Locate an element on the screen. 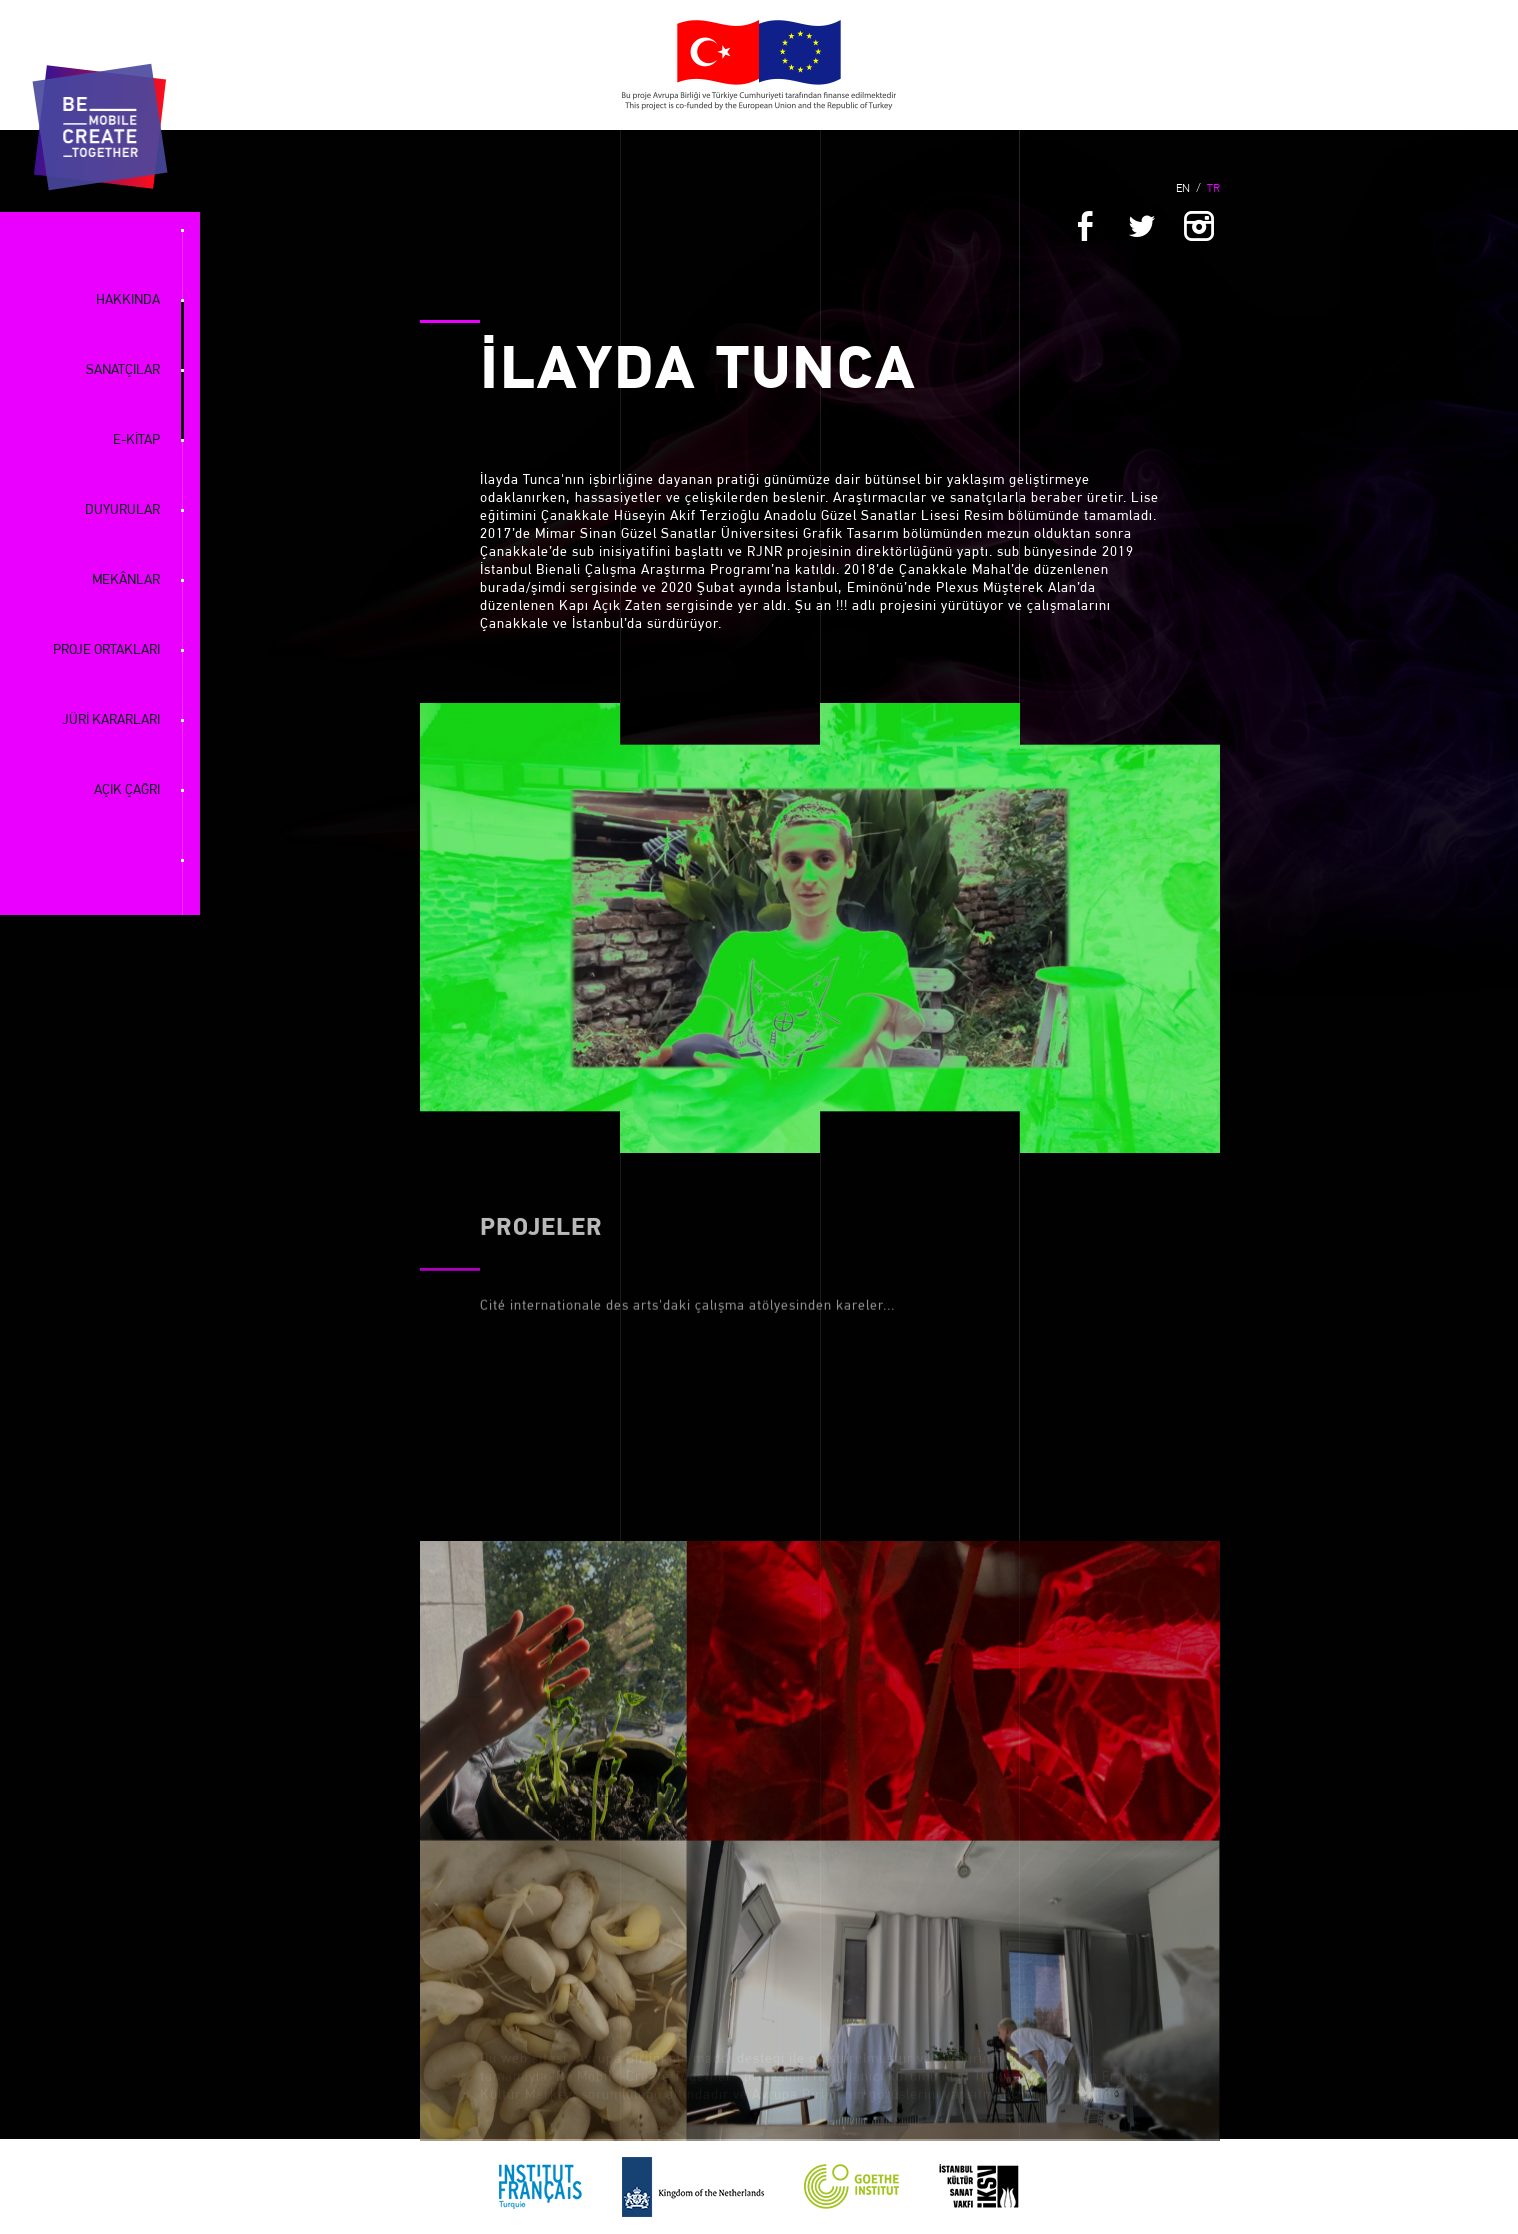  TR is located at coordinates (1213, 189).